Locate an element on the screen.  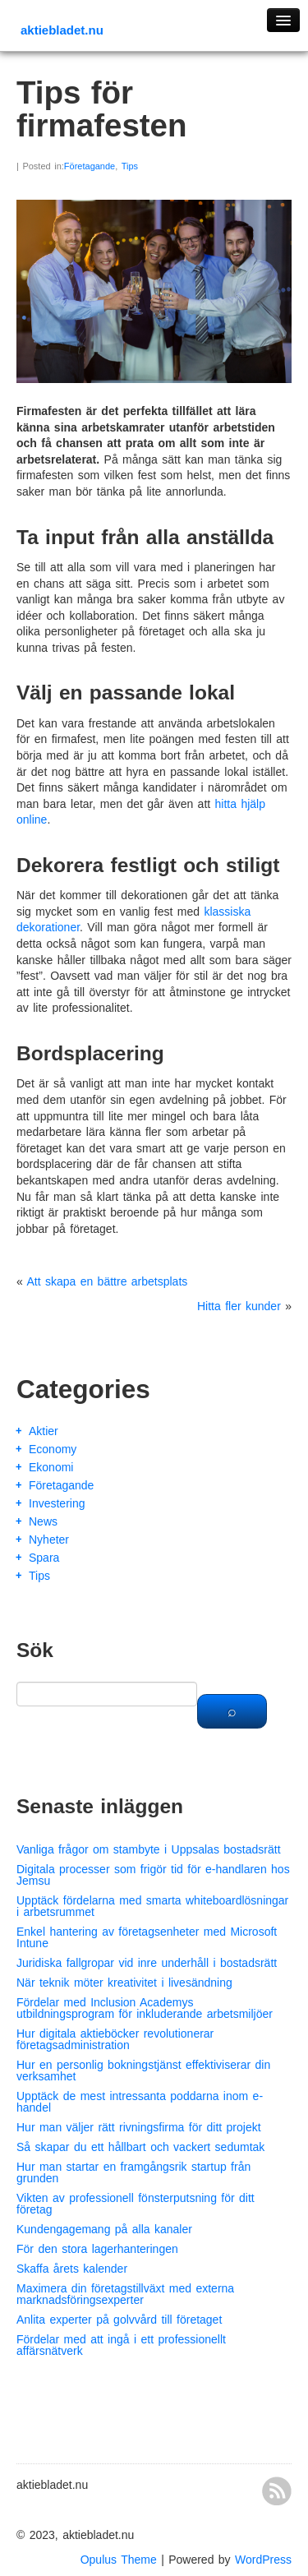
Vikten av professionell fönsterputsning för ditt företag is located at coordinates (135, 2203).